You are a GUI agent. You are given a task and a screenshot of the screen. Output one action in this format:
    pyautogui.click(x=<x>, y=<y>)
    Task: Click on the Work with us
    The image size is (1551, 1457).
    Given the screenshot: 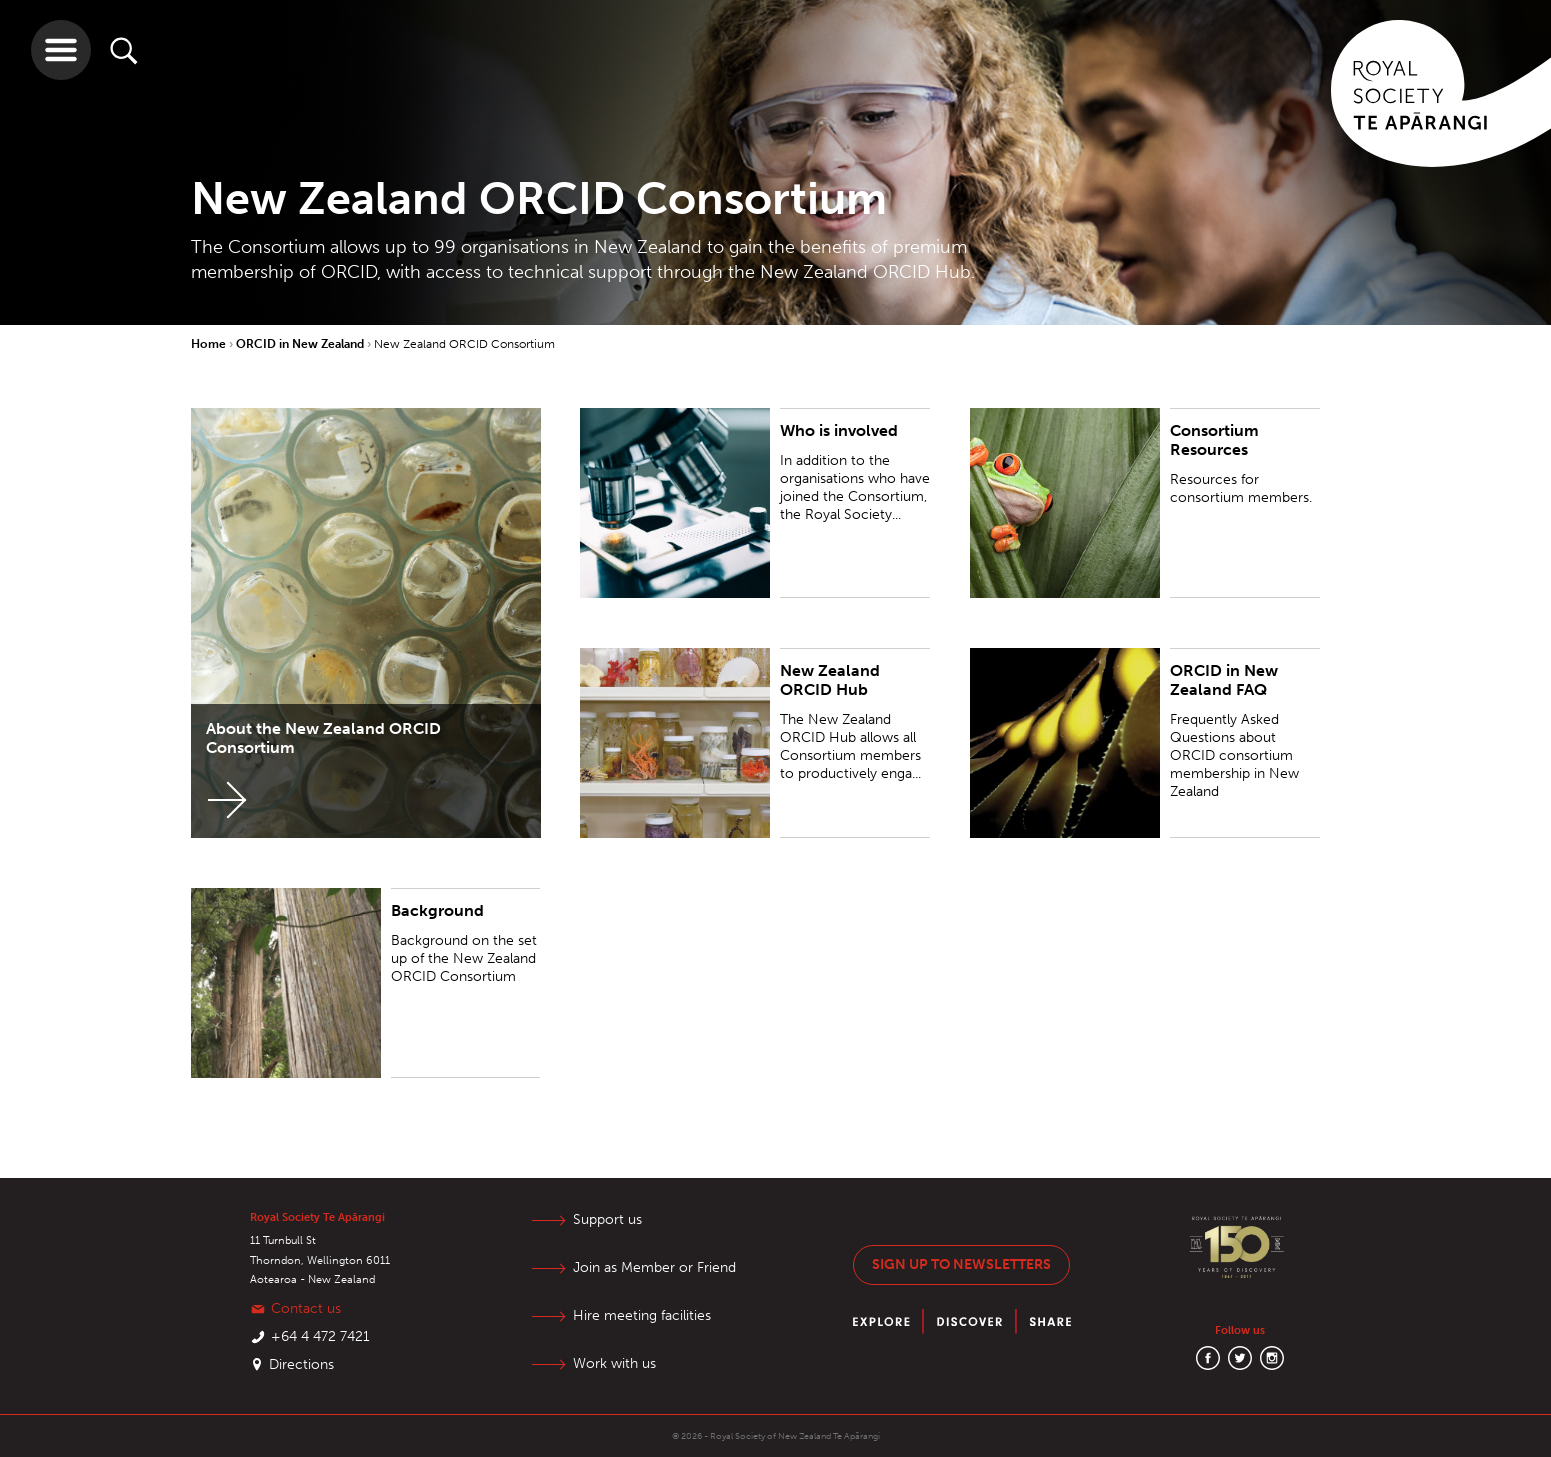 What is the action you would take?
    pyautogui.click(x=614, y=1363)
    